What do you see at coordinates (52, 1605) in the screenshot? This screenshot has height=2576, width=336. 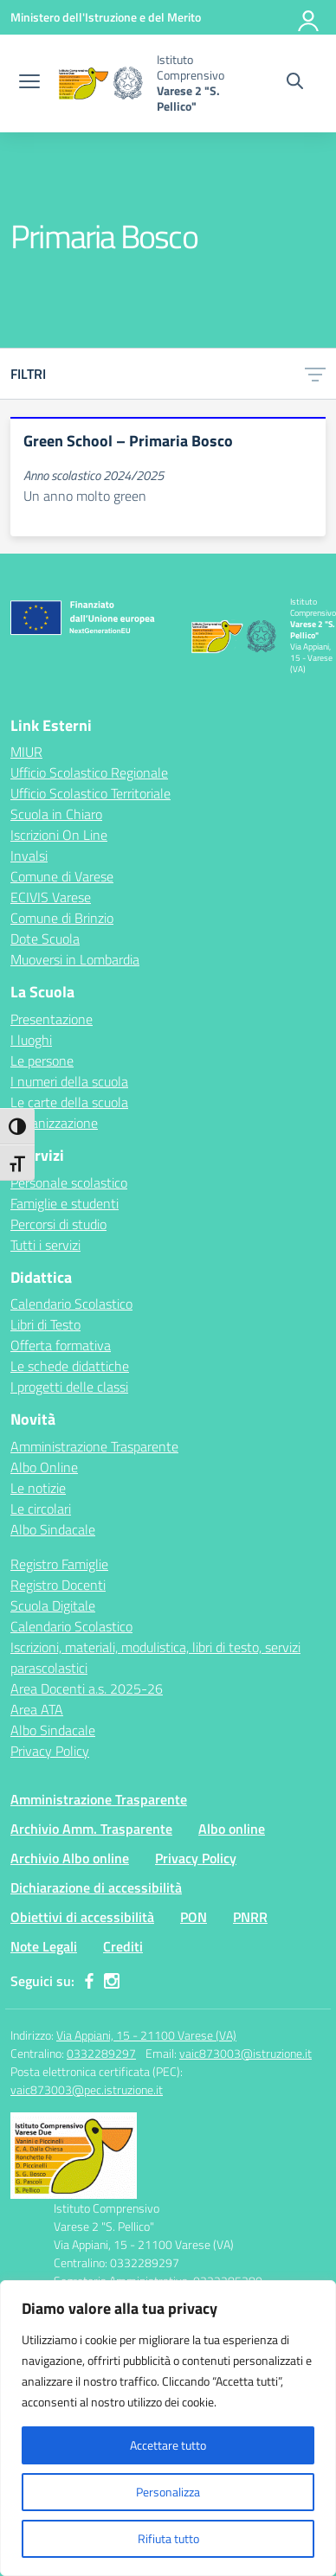 I see `Scuola Digitale` at bounding box center [52, 1605].